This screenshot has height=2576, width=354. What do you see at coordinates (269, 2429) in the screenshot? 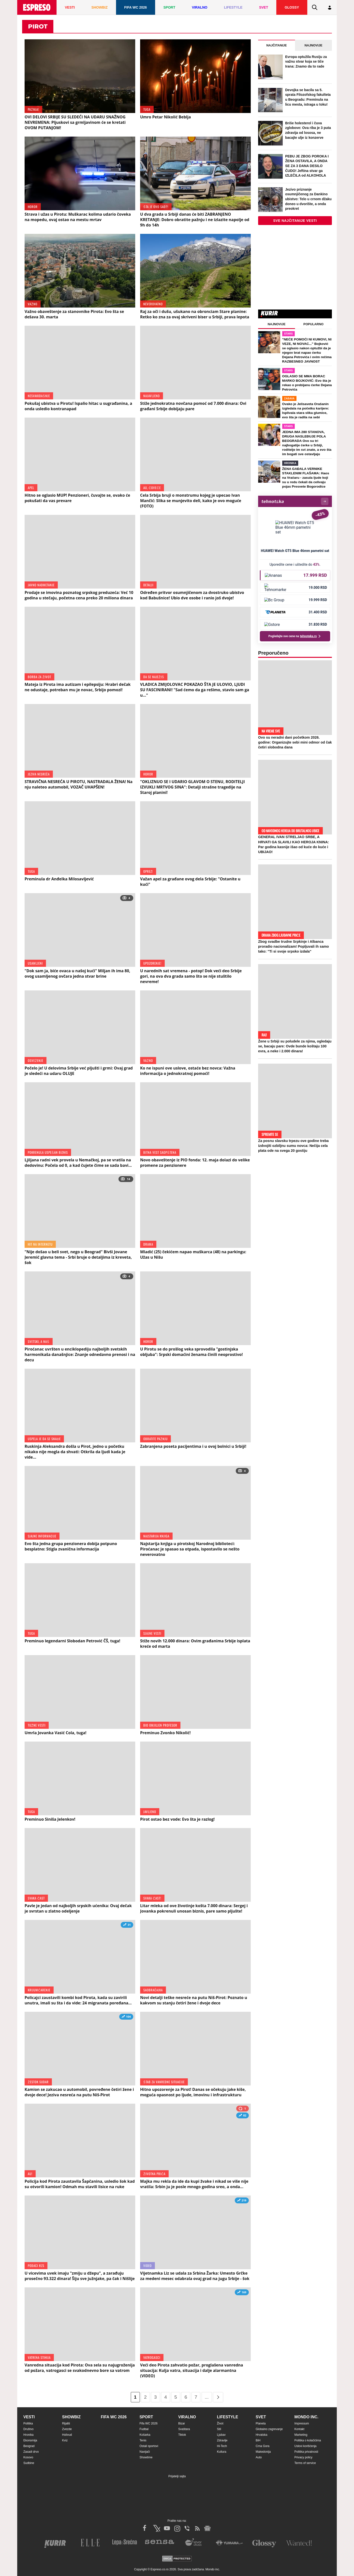
I see `Globalno zagrevanje` at bounding box center [269, 2429].